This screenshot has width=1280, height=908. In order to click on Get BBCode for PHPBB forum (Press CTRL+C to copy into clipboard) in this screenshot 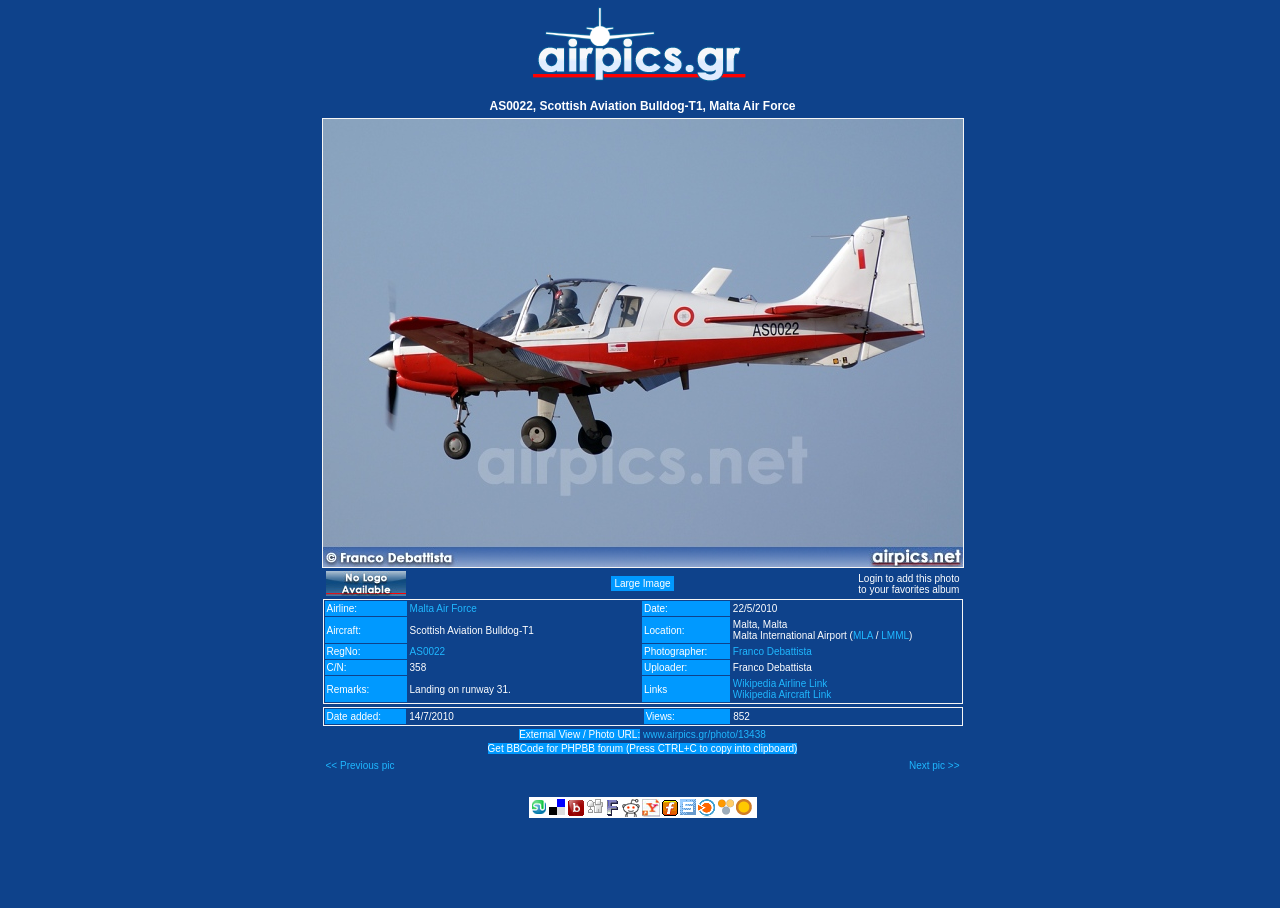, I will do `click(643, 748)`.